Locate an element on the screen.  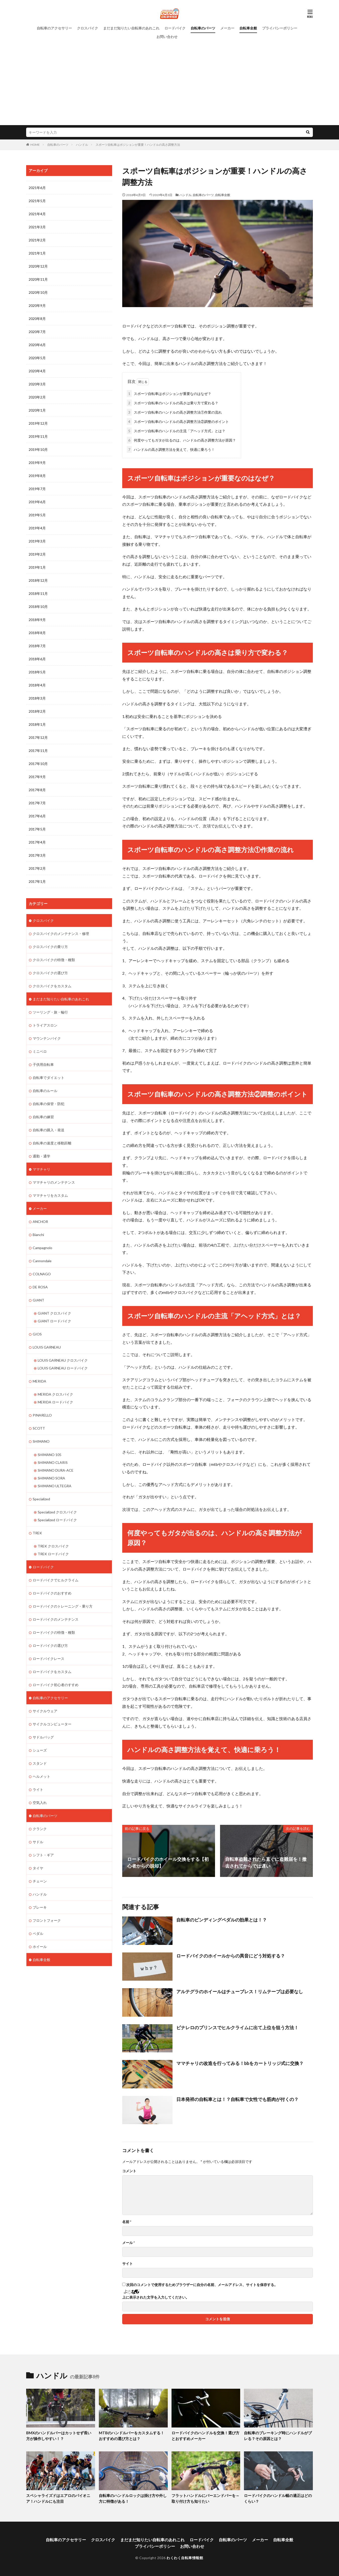
MERIDA クロスバイク is located at coordinates (55, 1394).